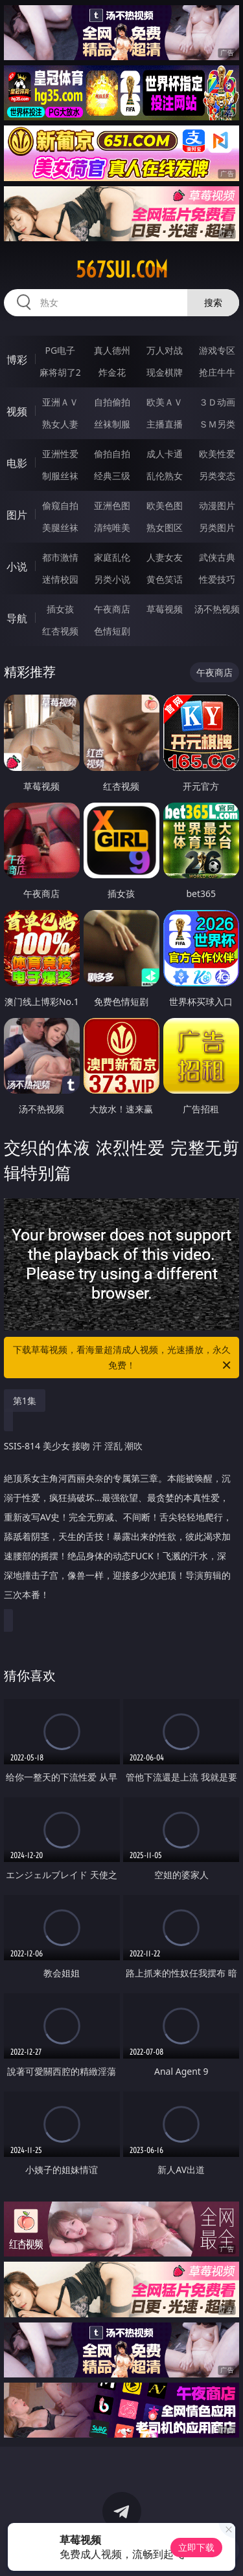 The width and height of the screenshot is (243, 2576). I want to click on 动漫图片, so click(217, 505).